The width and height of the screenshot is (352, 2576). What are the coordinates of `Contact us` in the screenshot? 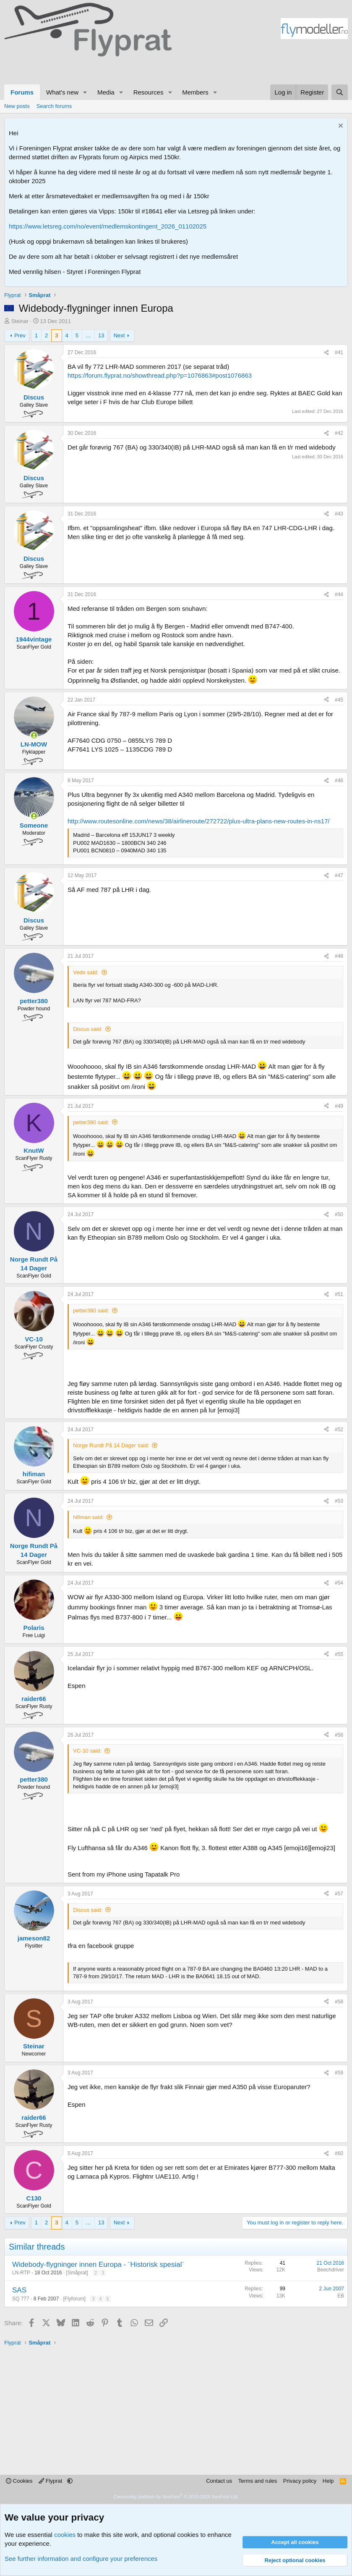 It's located at (219, 2481).